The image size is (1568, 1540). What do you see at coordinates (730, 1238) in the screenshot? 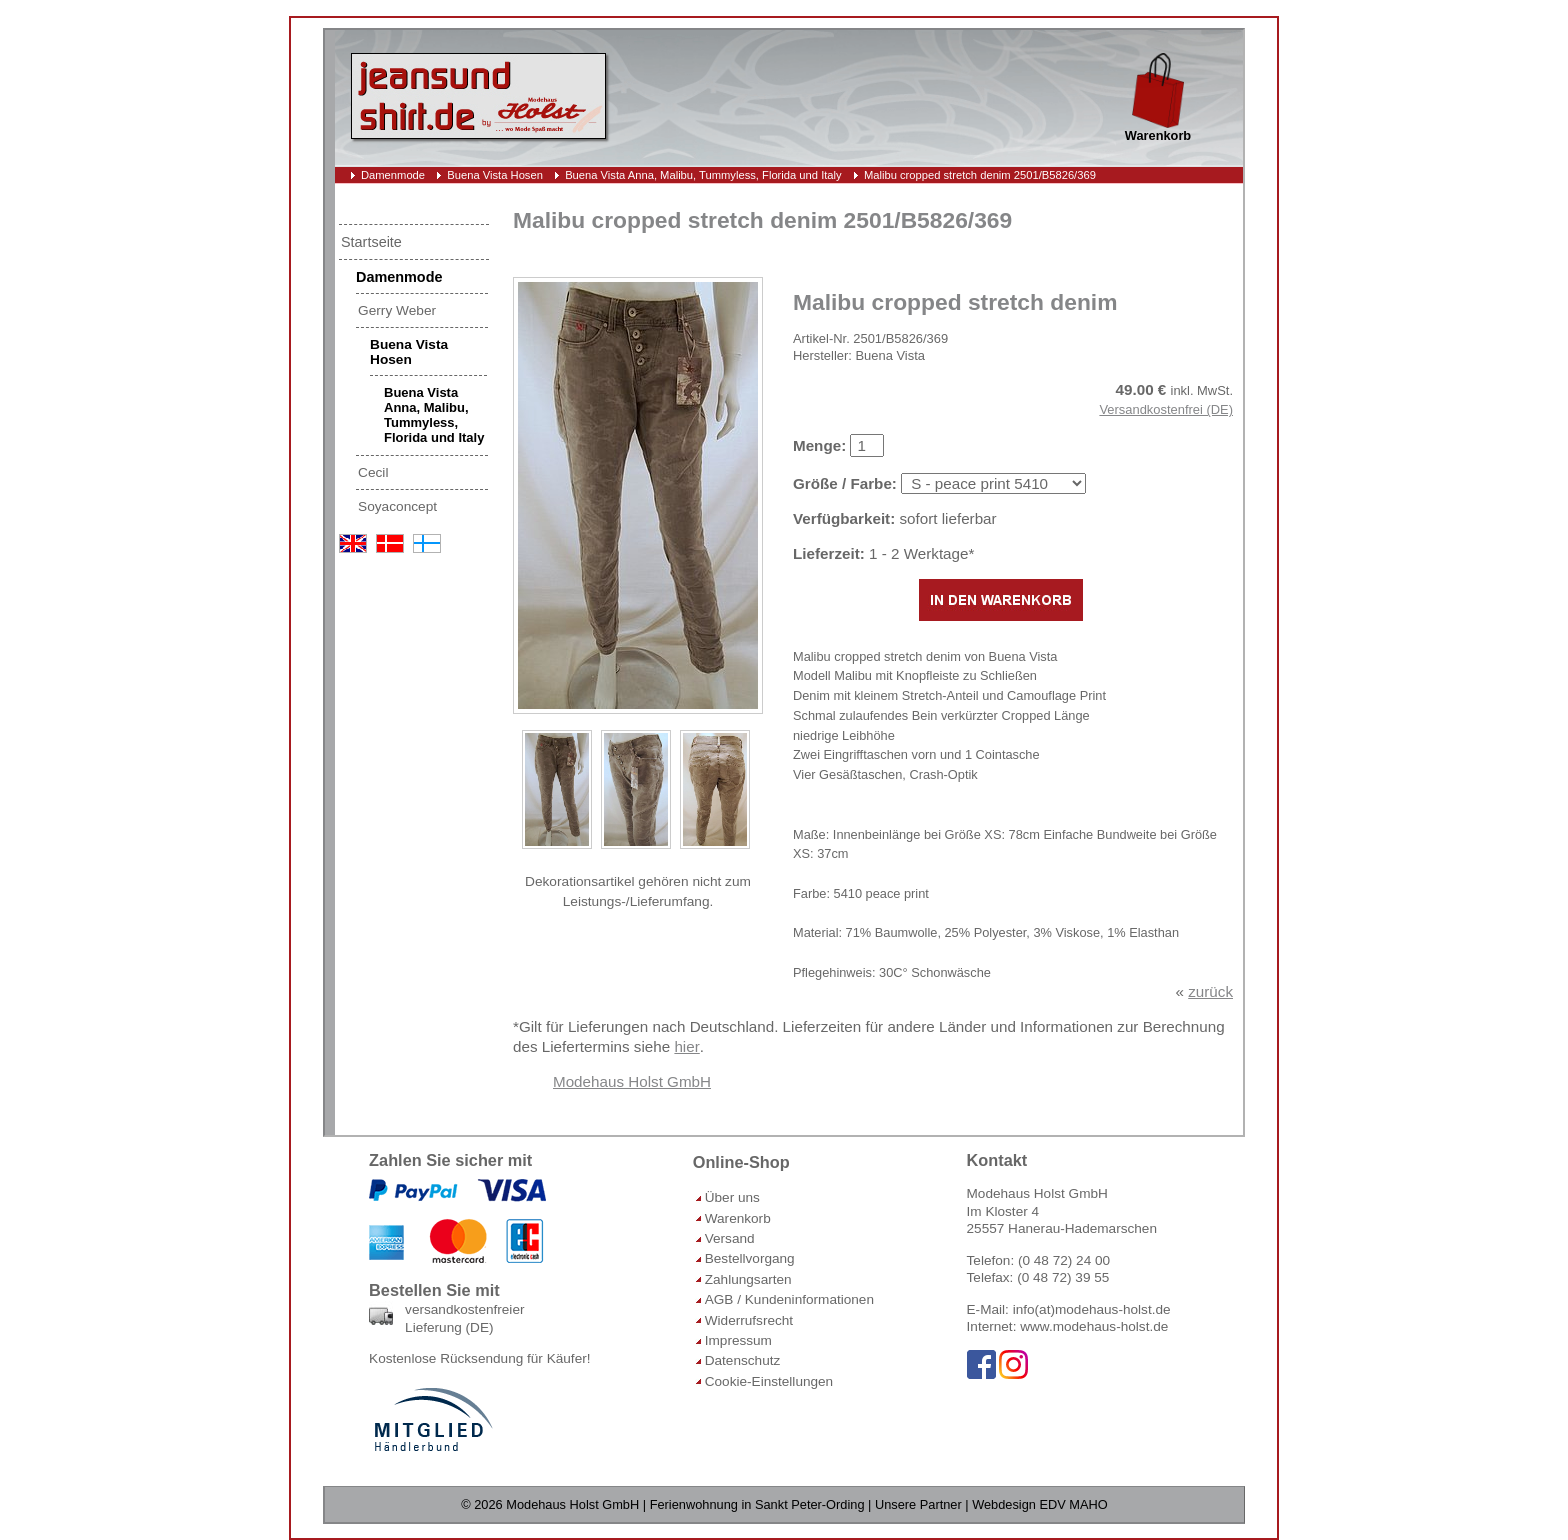
I see `Versand` at bounding box center [730, 1238].